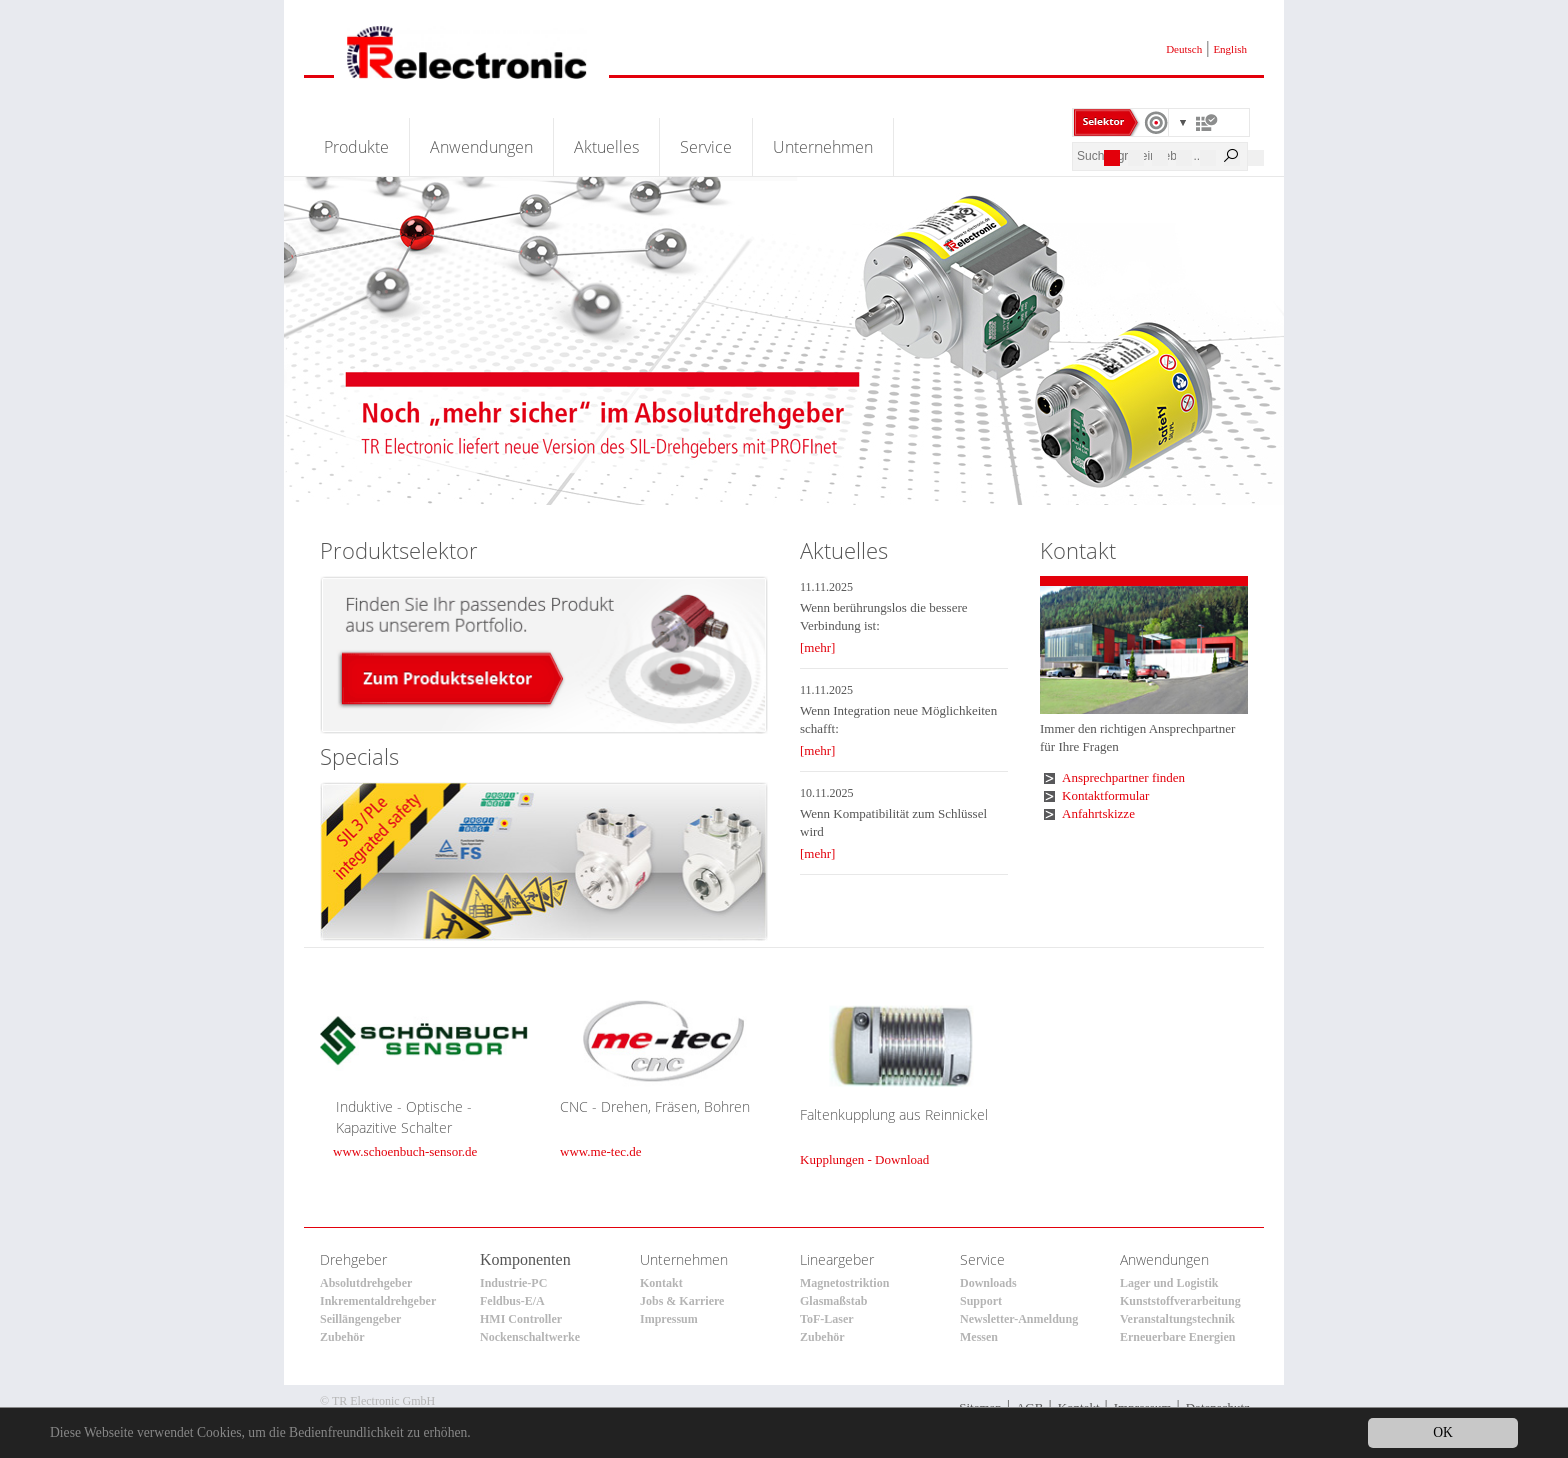 The width and height of the screenshot is (1568, 1458). I want to click on Anwendungen, so click(481, 147).